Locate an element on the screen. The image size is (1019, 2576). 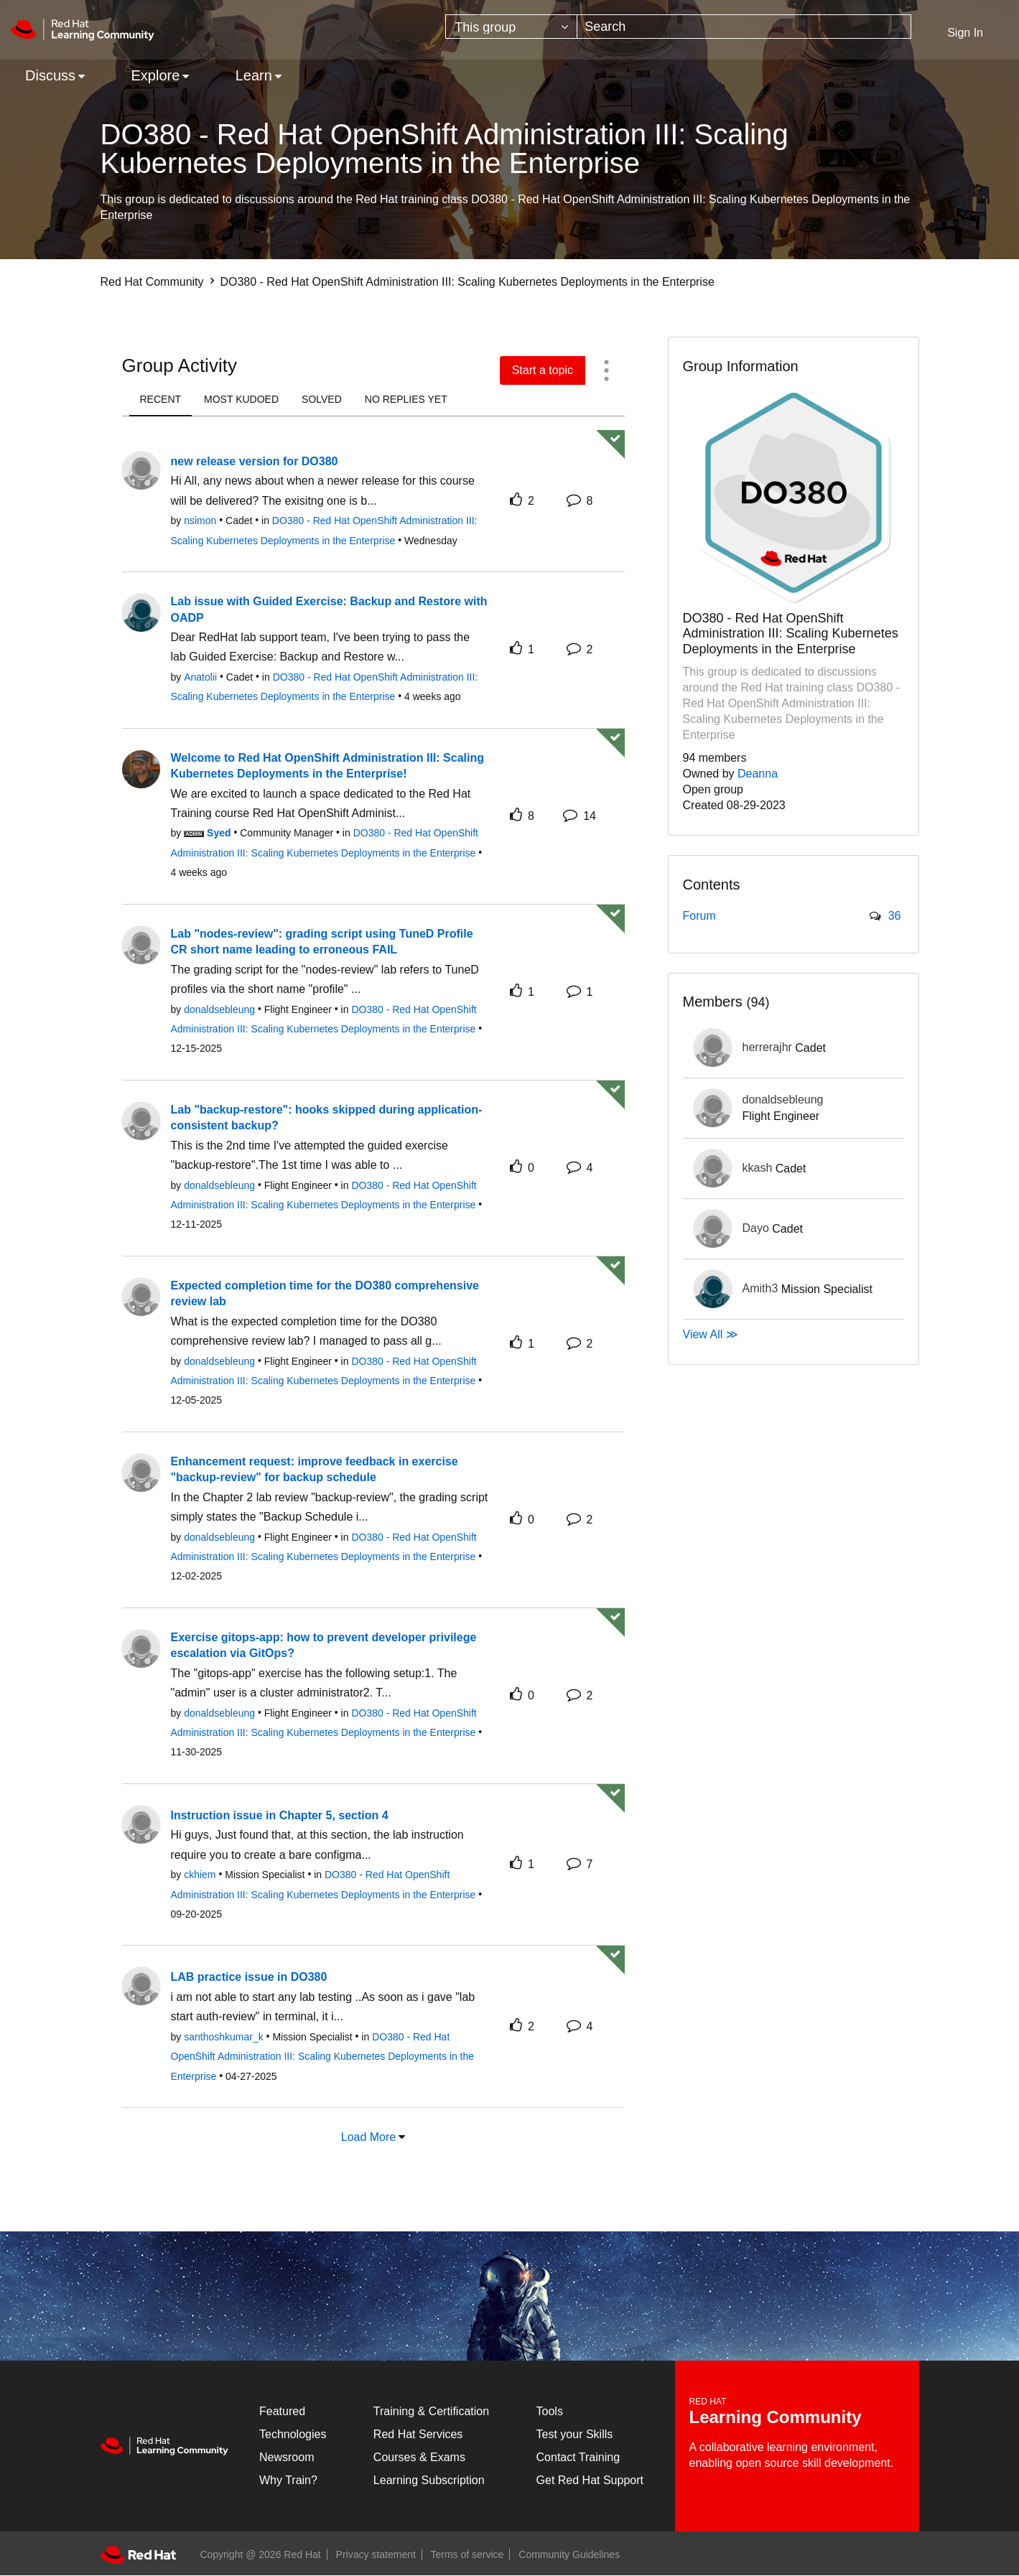
[Search Granularity] is located at coordinates (511, 26).